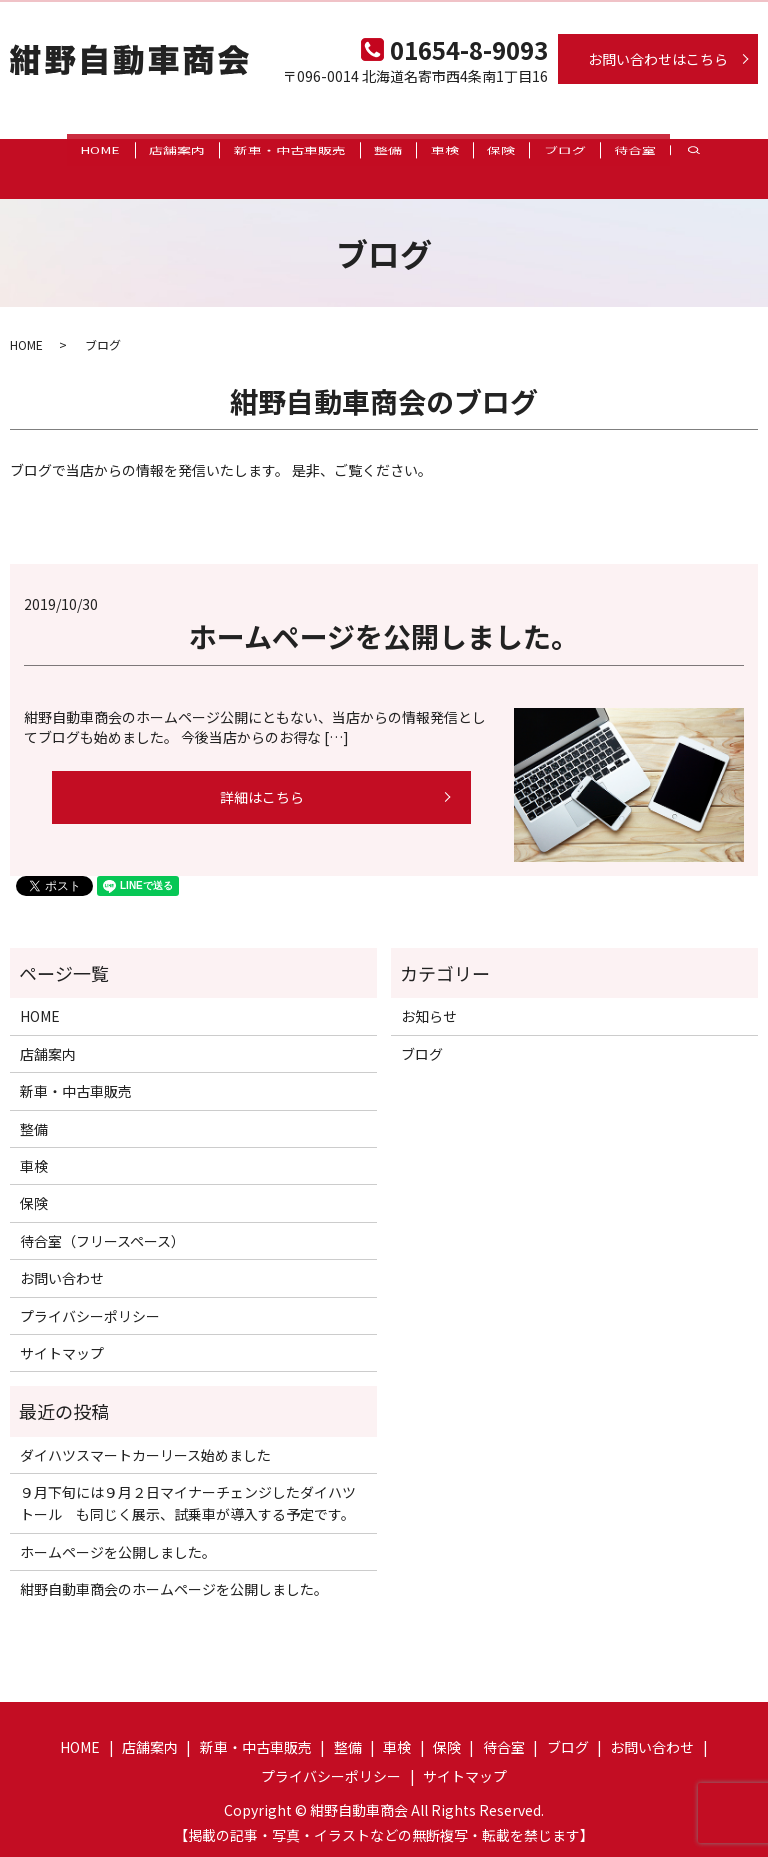  Describe the element at coordinates (62, 1259) in the screenshot. I see `お問い合わせ` at that location.